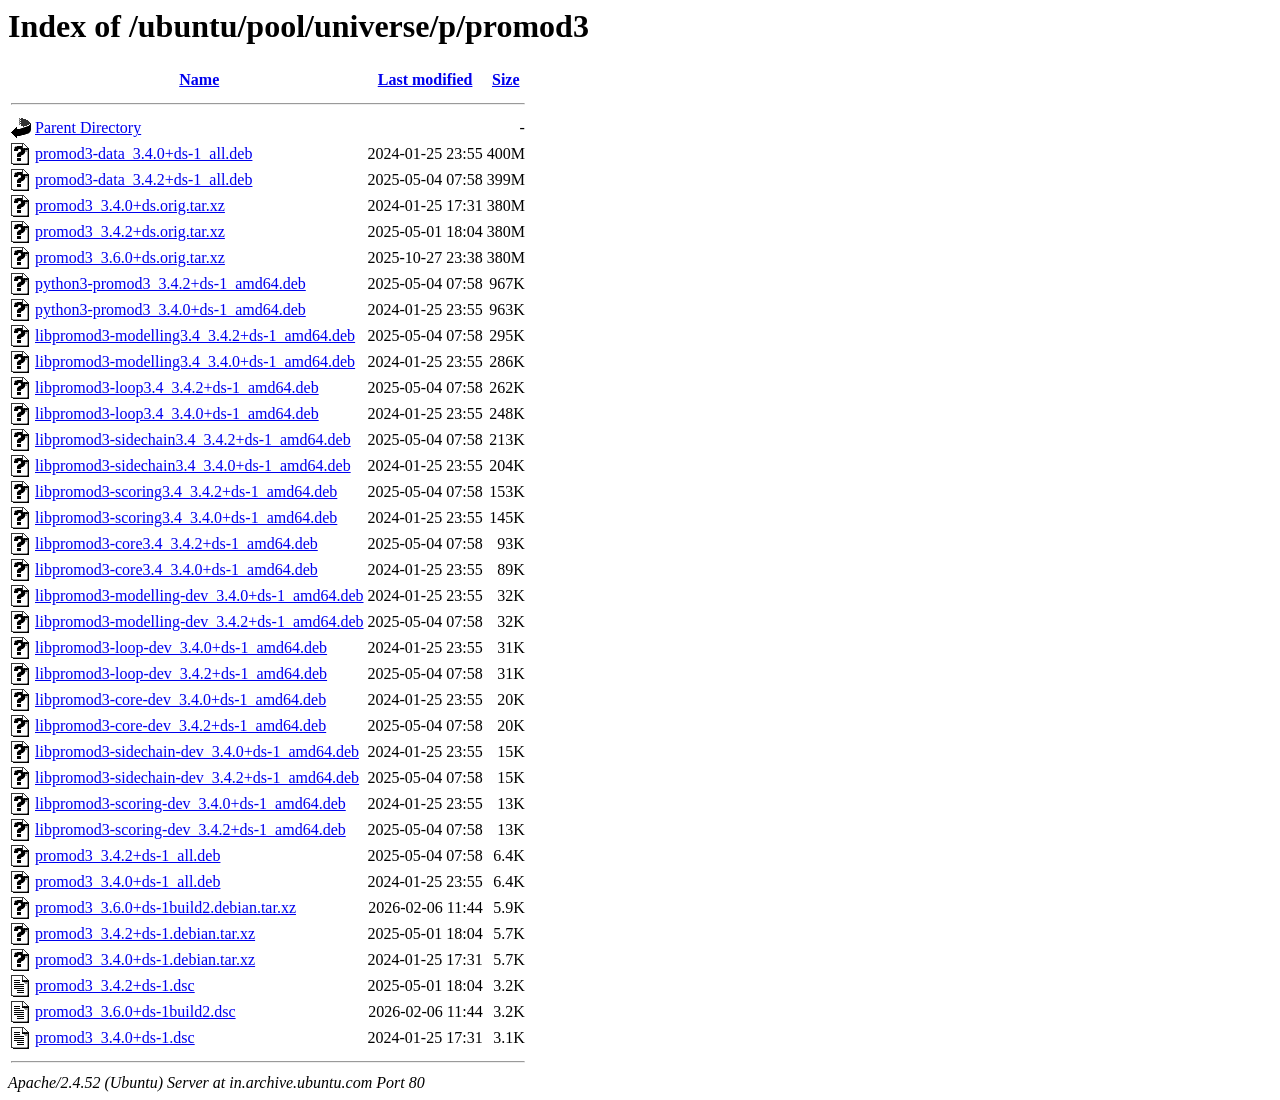 The height and width of the screenshot is (1100, 1280). Describe the element at coordinates (135, 1011) in the screenshot. I see `promod3_3.6.0+ds-1build2.dsc` at that location.